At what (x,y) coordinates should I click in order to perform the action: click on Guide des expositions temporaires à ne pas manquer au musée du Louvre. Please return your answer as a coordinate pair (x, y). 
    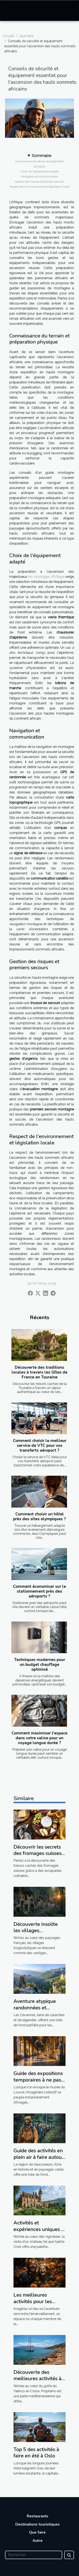
    Looking at the image, I should click on (39, 2083).